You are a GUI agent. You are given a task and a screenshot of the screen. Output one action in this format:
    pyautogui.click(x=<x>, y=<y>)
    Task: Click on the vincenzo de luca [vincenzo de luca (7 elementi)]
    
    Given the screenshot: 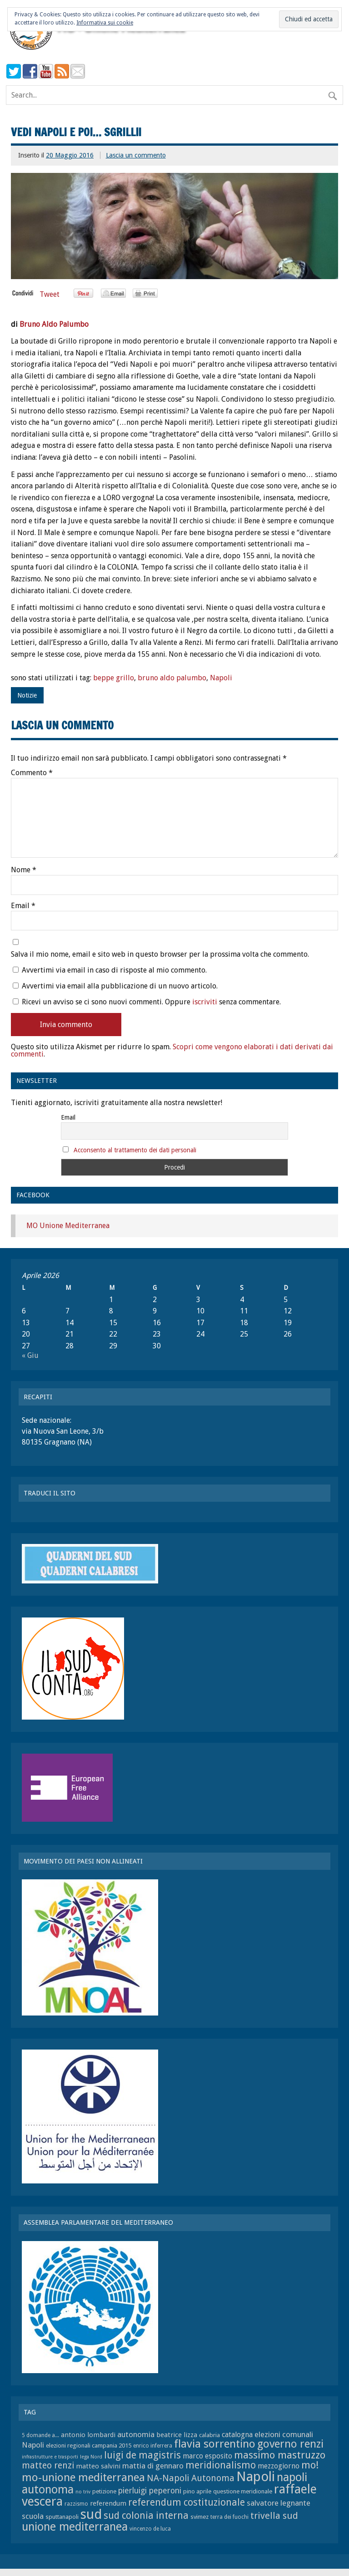 What is the action you would take?
    pyautogui.click(x=150, y=2529)
    